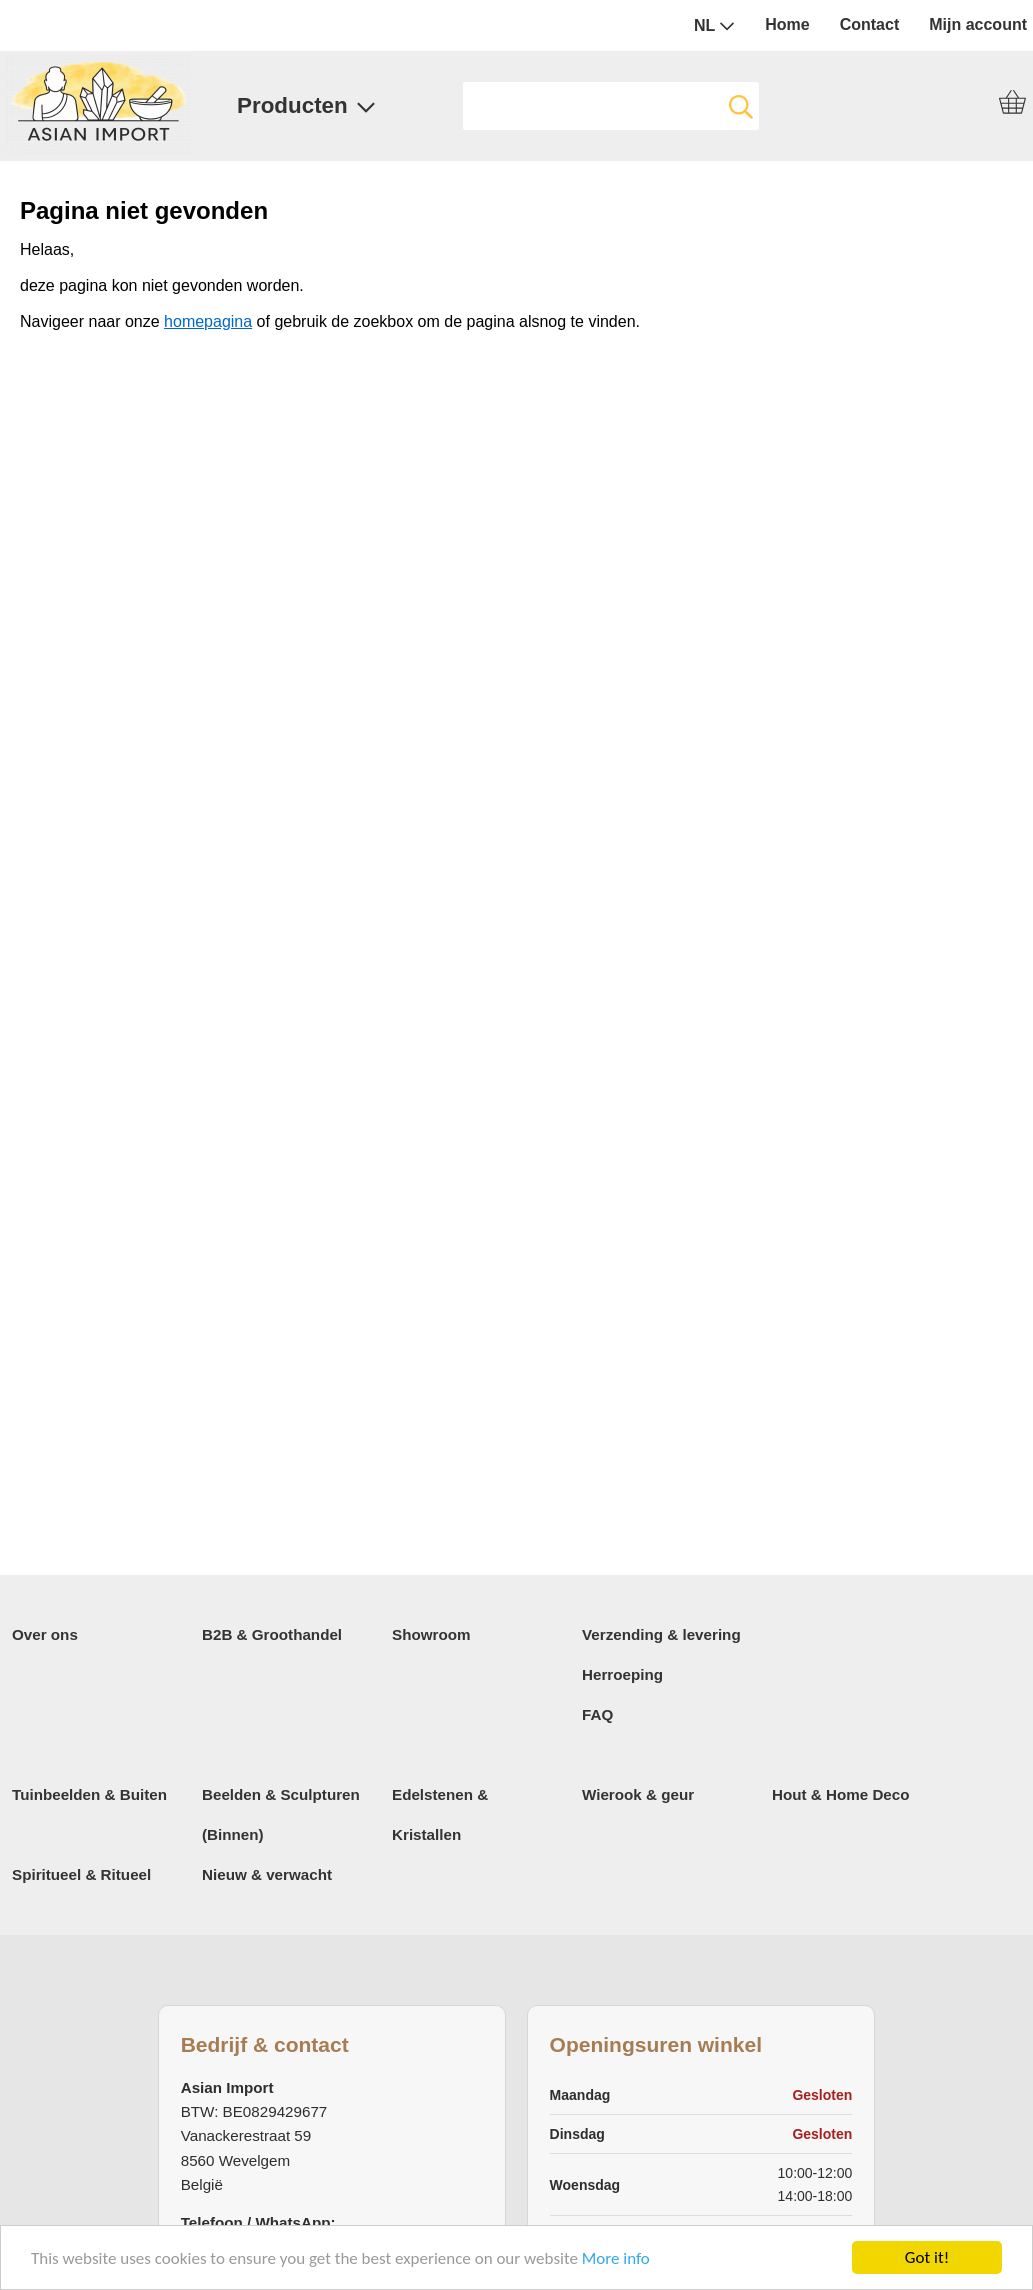 This screenshot has height=2290, width=1033. What do you see at coordinates (89, 1794) in the screenshot?
I see `Tuinbeelden & Buiten` at bounding box center [89, 1794].